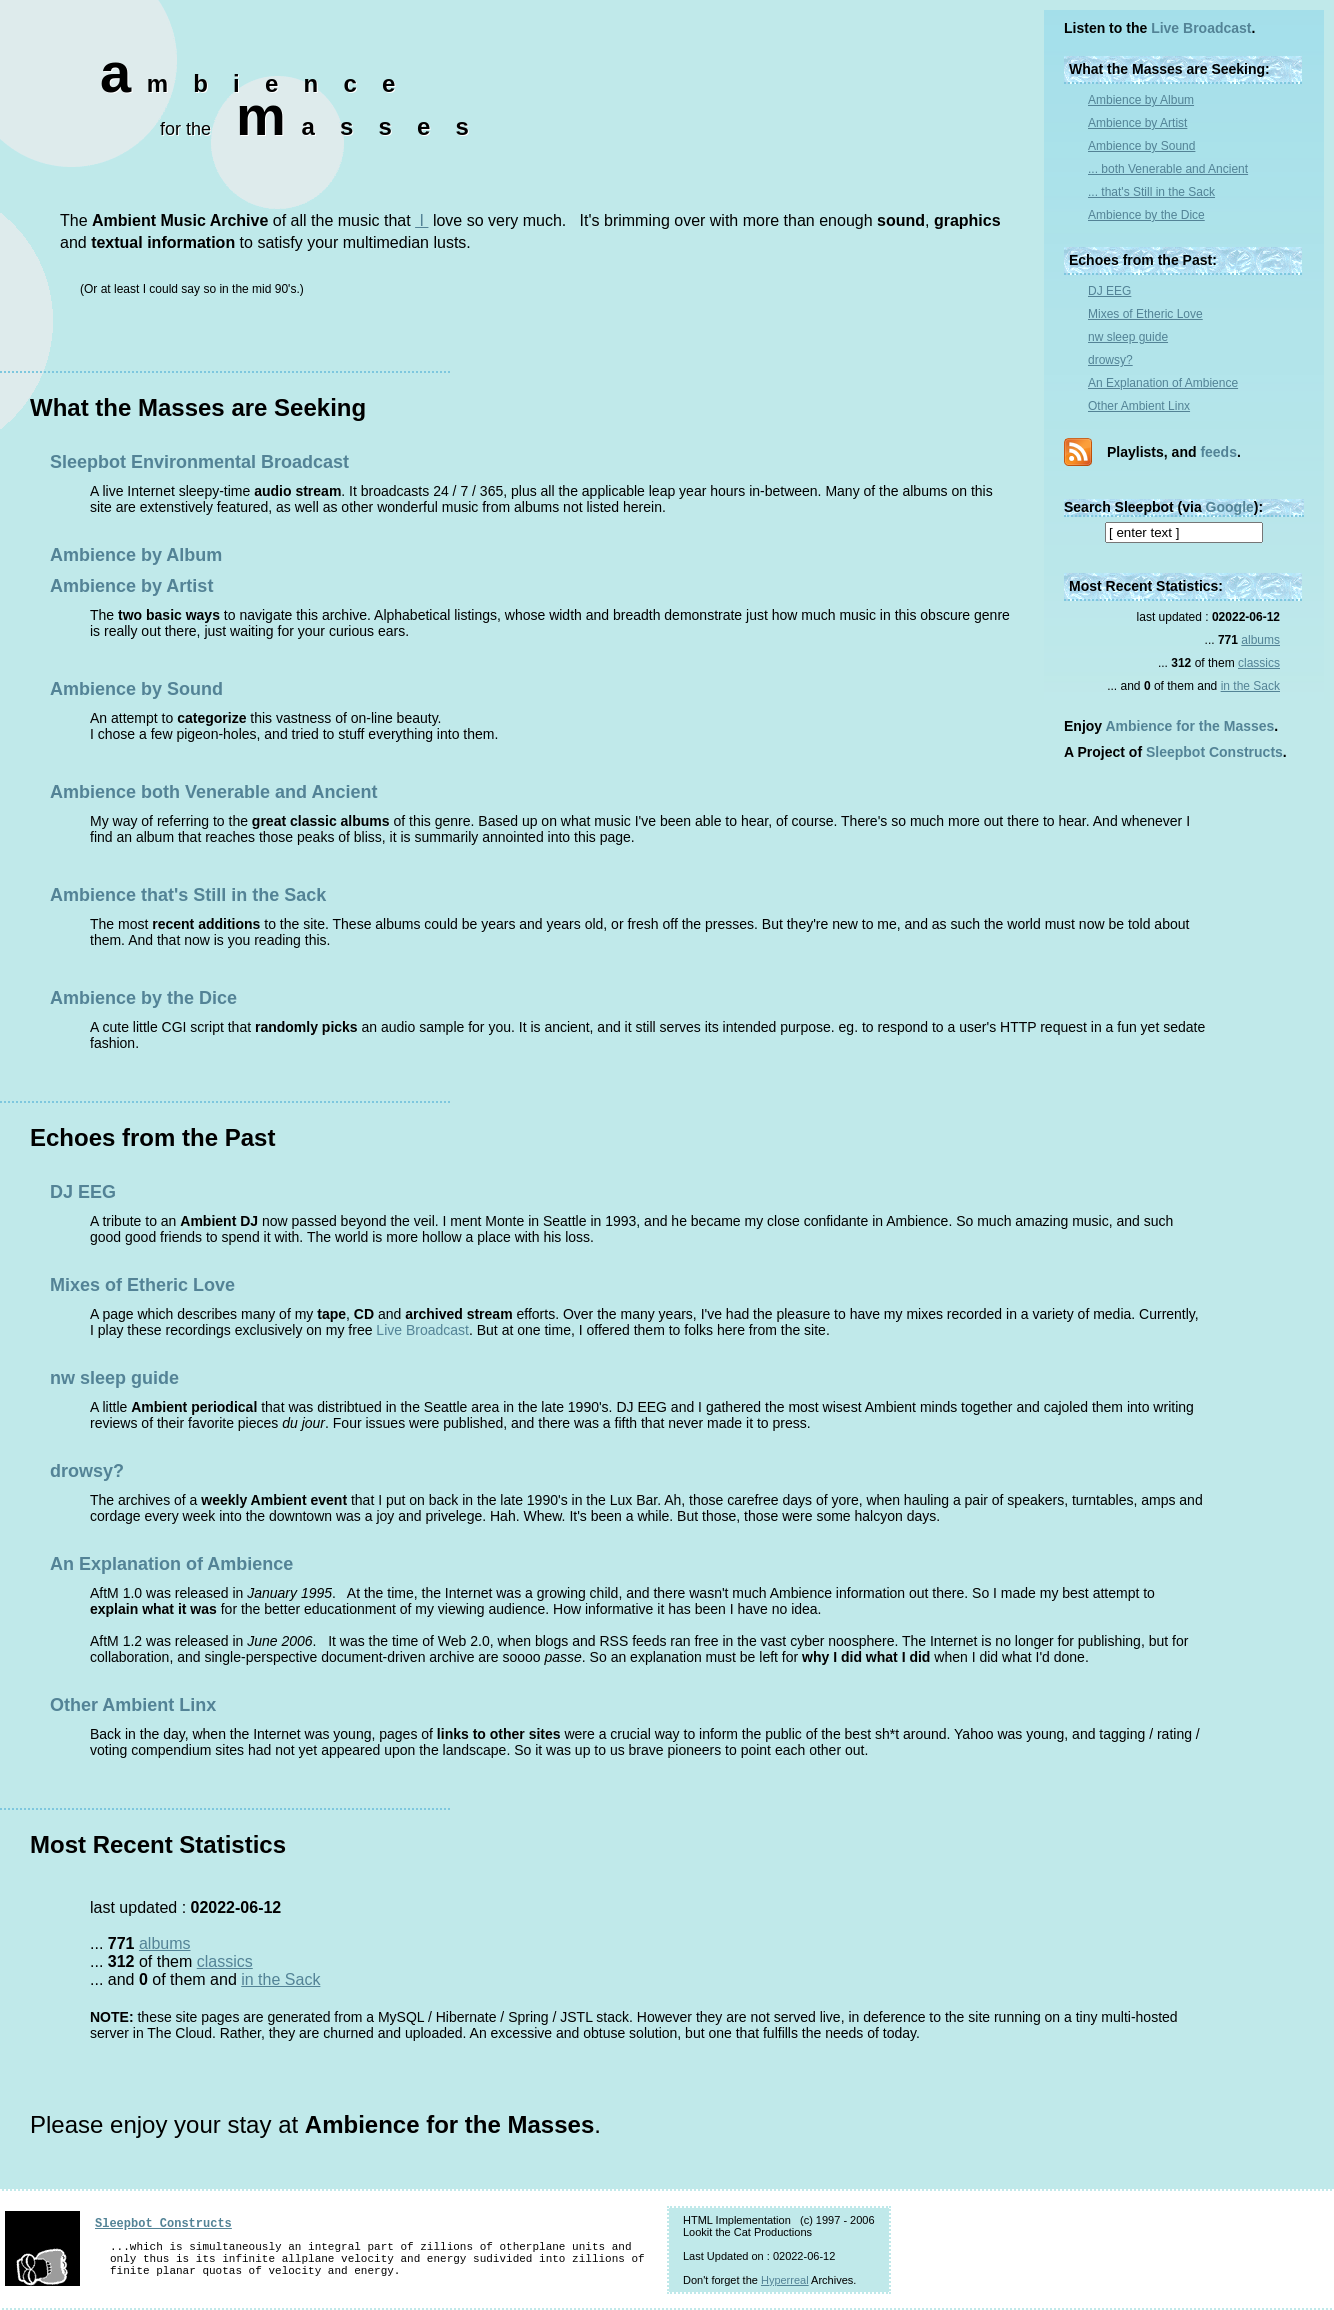 This screenshot has height=2310, width=1334. I want to click on Live Broadcast, so click(1201, 28).